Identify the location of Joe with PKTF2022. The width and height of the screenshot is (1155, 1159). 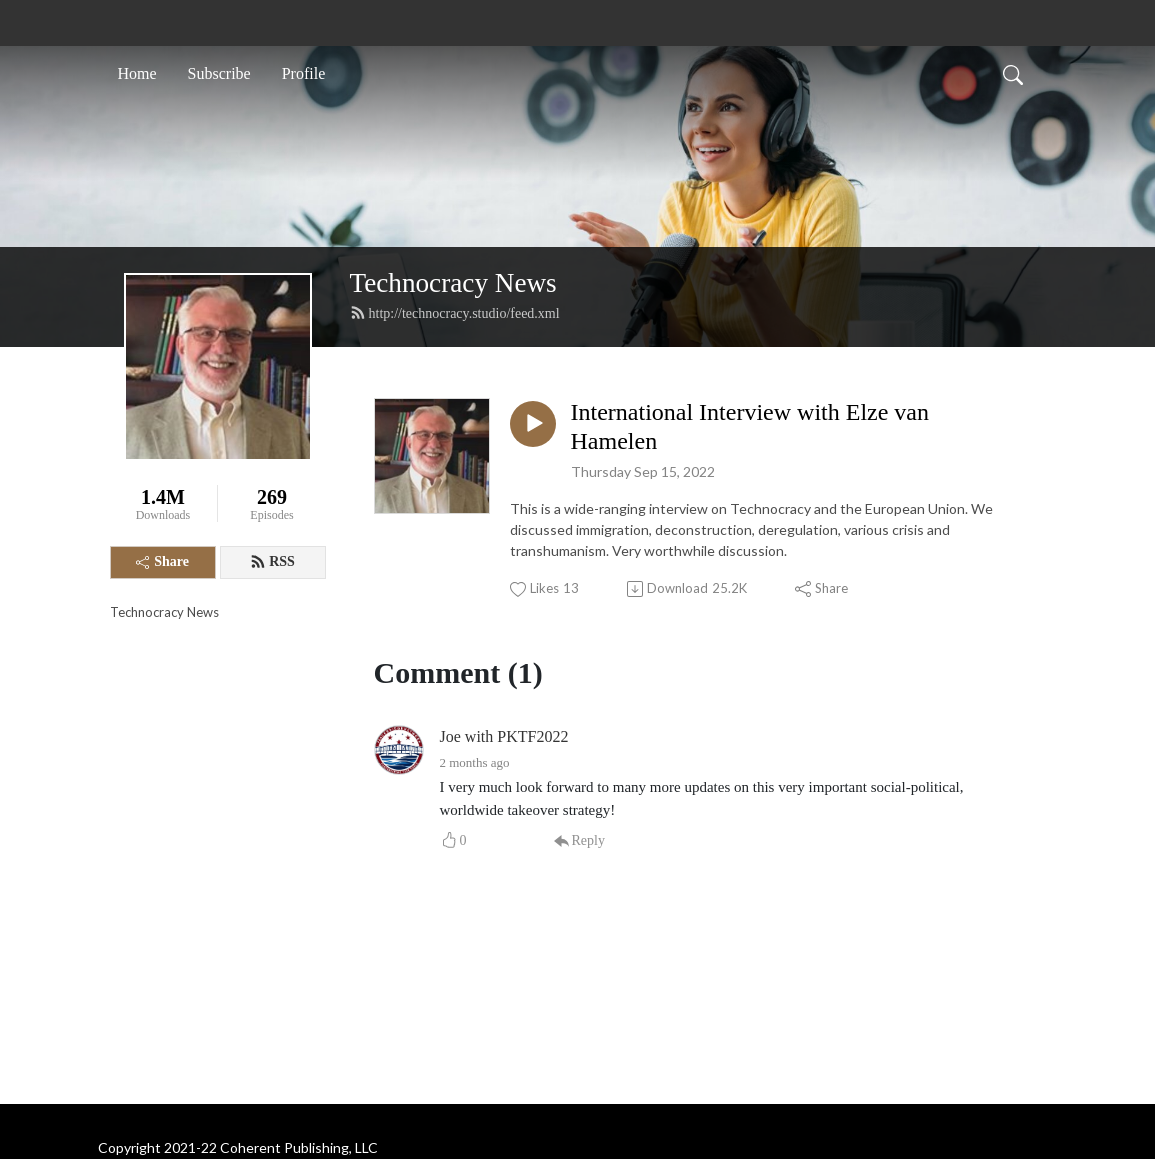
(504, 736).